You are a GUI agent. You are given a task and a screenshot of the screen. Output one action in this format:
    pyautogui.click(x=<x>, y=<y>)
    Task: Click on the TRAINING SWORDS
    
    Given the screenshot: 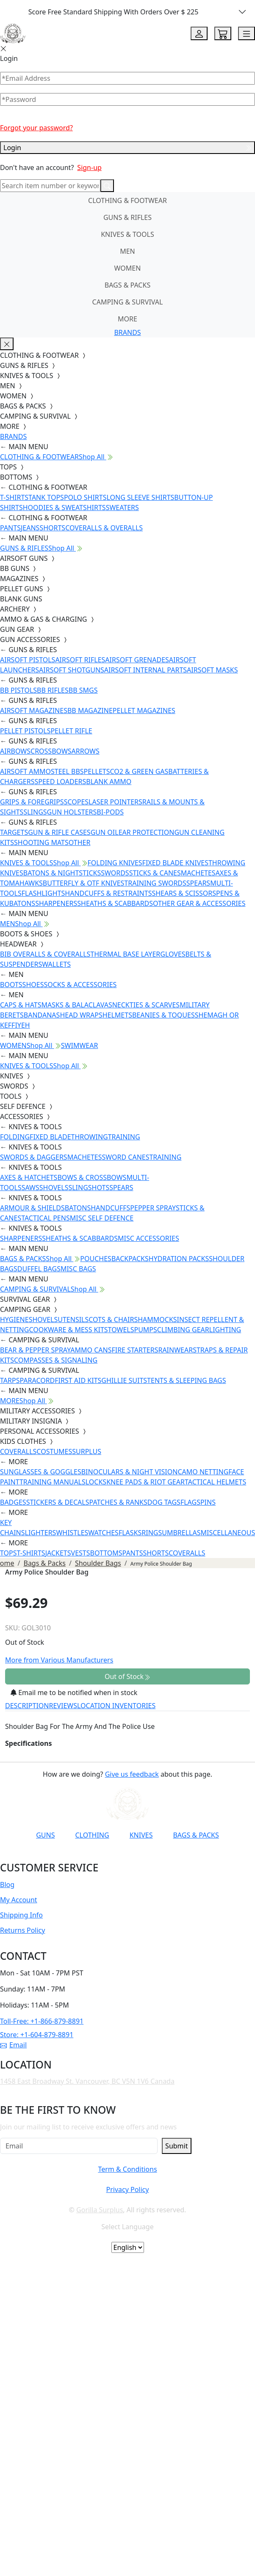 What is the action you would take?
    pyautogui.click(x=155, y=883)
    